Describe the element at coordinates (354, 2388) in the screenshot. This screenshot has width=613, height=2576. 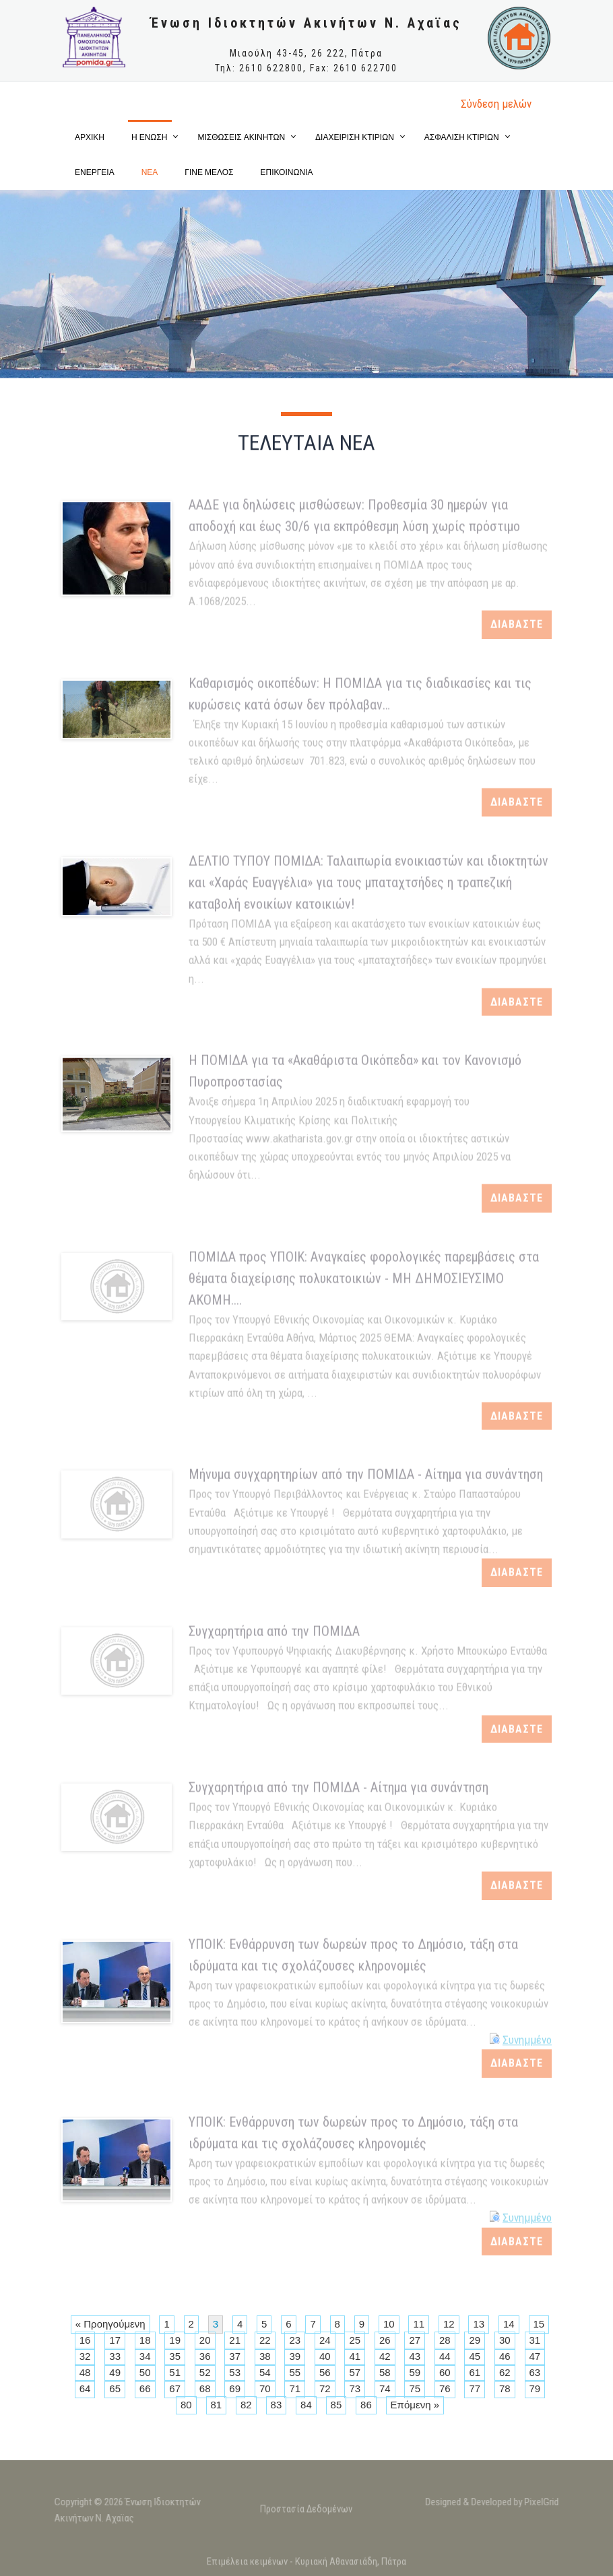
I see `73` at that location.